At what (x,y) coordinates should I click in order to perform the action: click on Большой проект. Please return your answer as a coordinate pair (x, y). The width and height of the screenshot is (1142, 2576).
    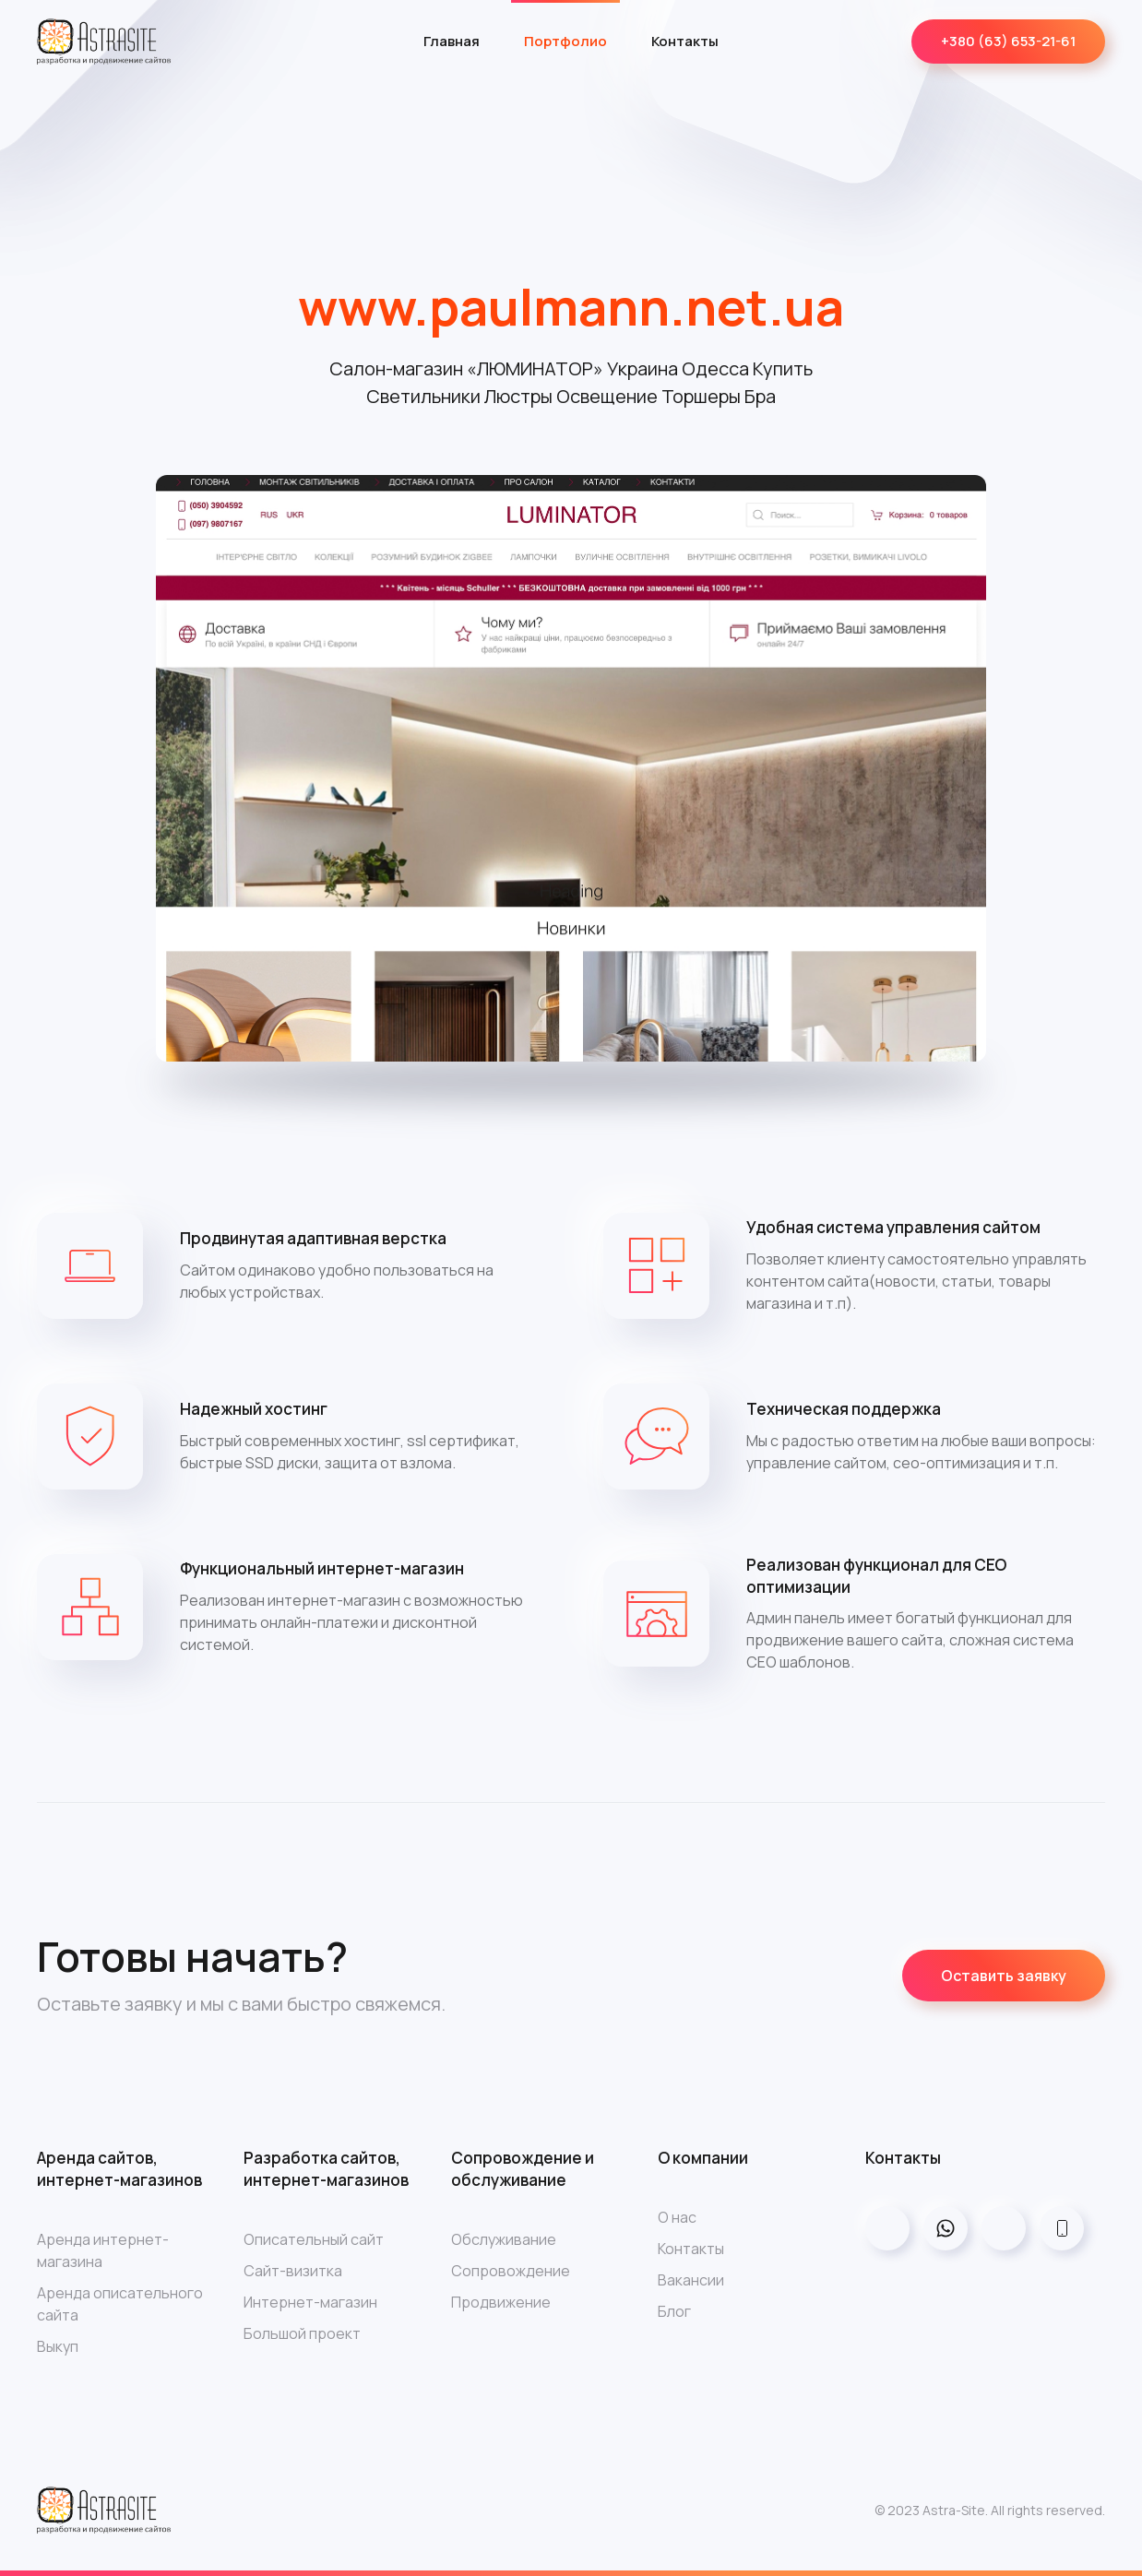
    Looking at the image, I should click on (302, 2333).